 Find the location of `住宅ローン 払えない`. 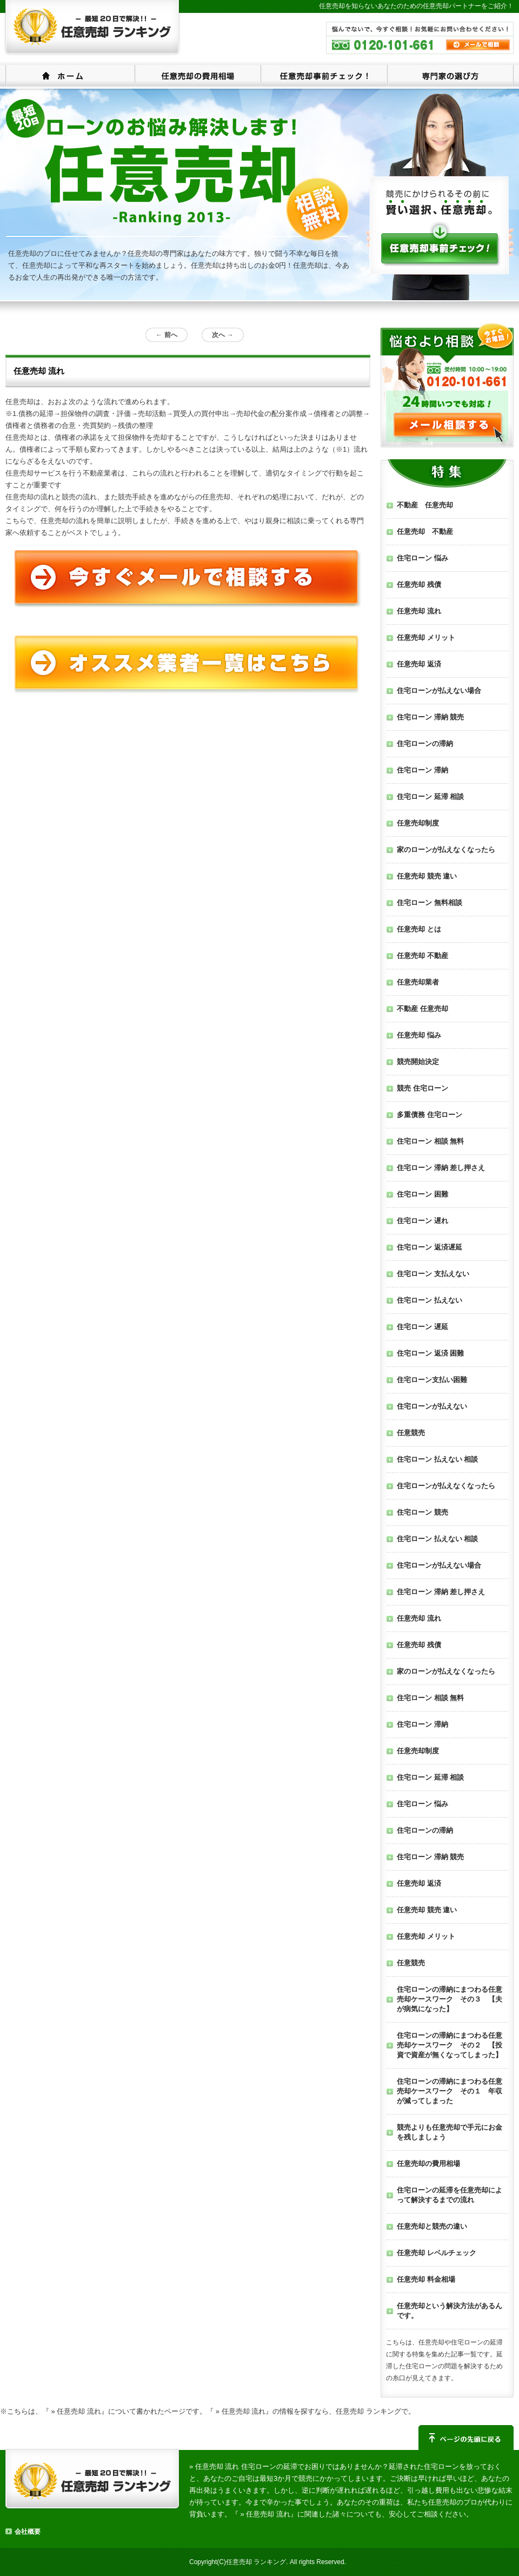

住宅ローン 払えない is located at coordinates (429, 1300).